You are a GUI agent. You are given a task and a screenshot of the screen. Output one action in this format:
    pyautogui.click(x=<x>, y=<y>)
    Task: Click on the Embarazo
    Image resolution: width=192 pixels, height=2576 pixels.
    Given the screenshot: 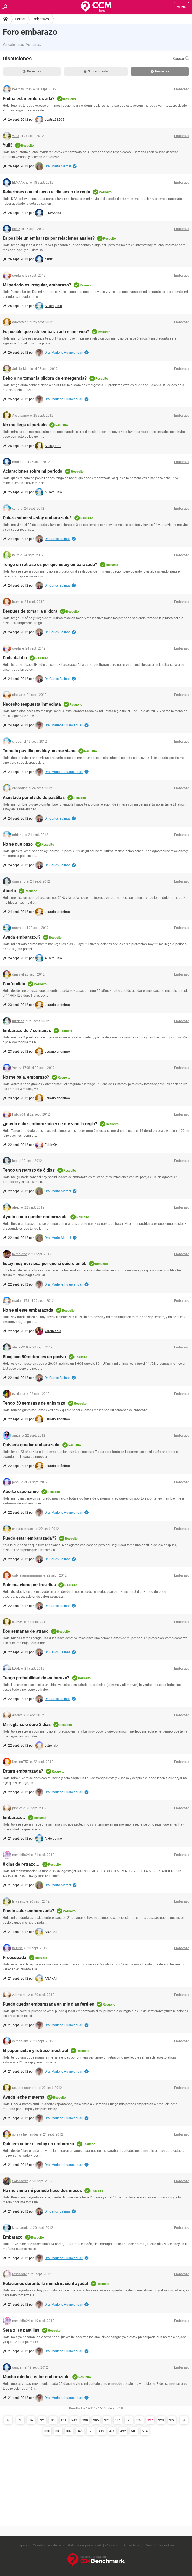 What is the action you would take?
    pyautogui.click(x=40, y=19)
    